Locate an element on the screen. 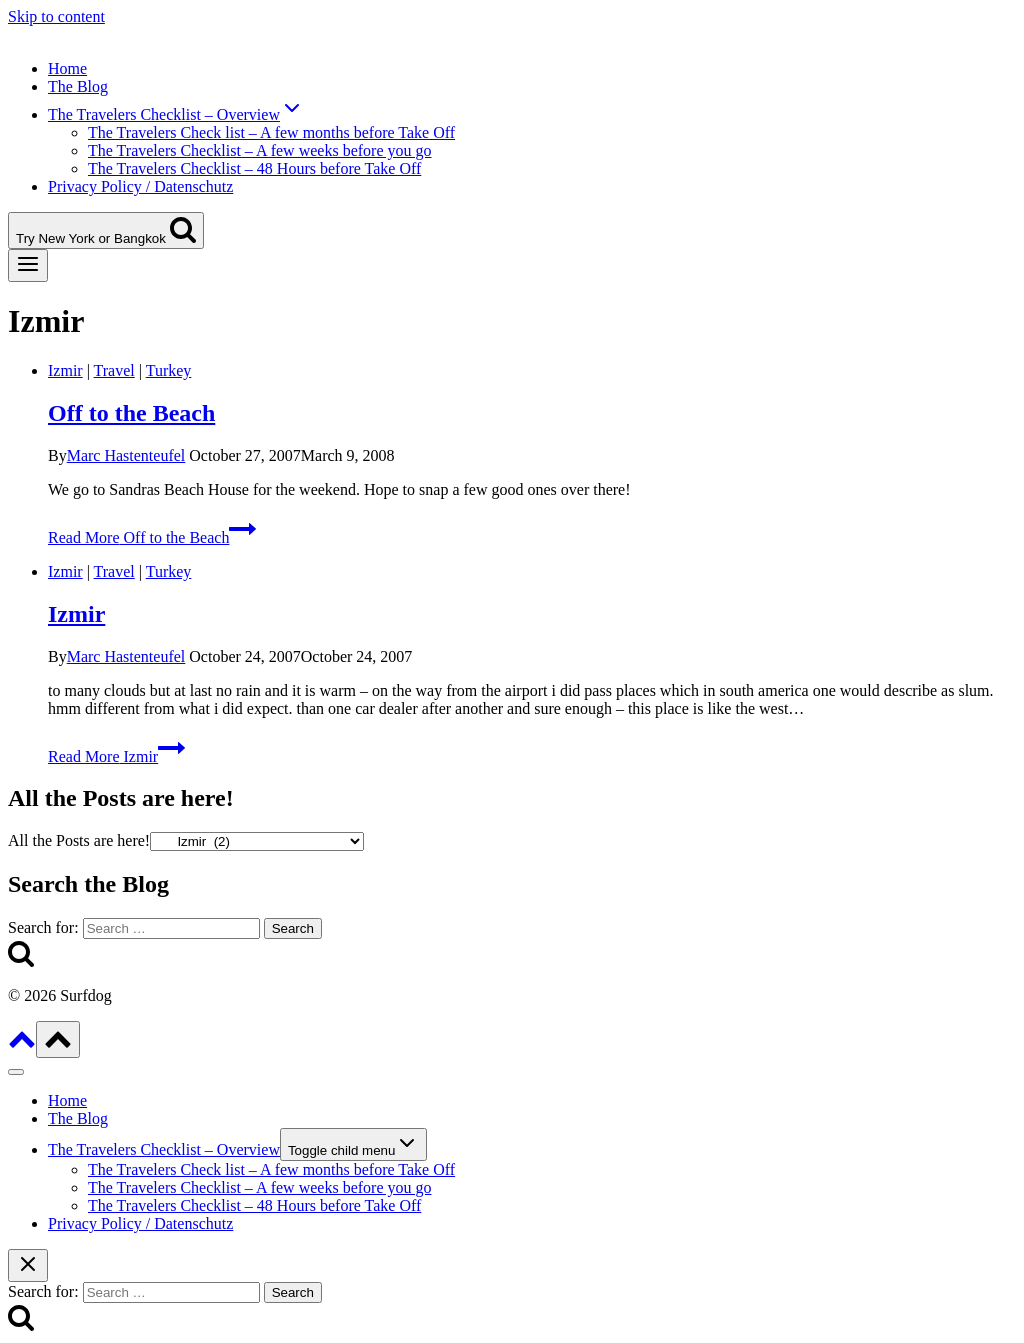 The image size is (1024, 1343). Privacy Policy / Datenschutz is located at coordinates (140, 186).